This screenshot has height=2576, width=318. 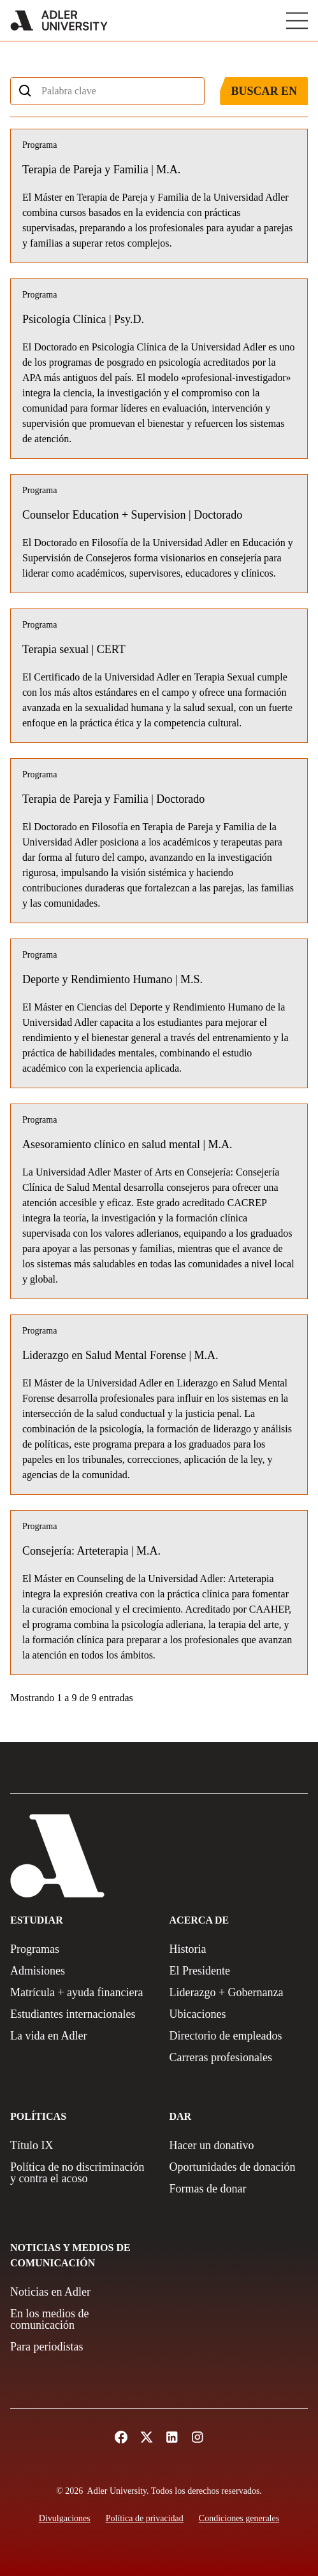 What do you see at coordinates (79, 2292) in the screenshot?
I see `[News at Adler]` at bounding box center [79, 2292].